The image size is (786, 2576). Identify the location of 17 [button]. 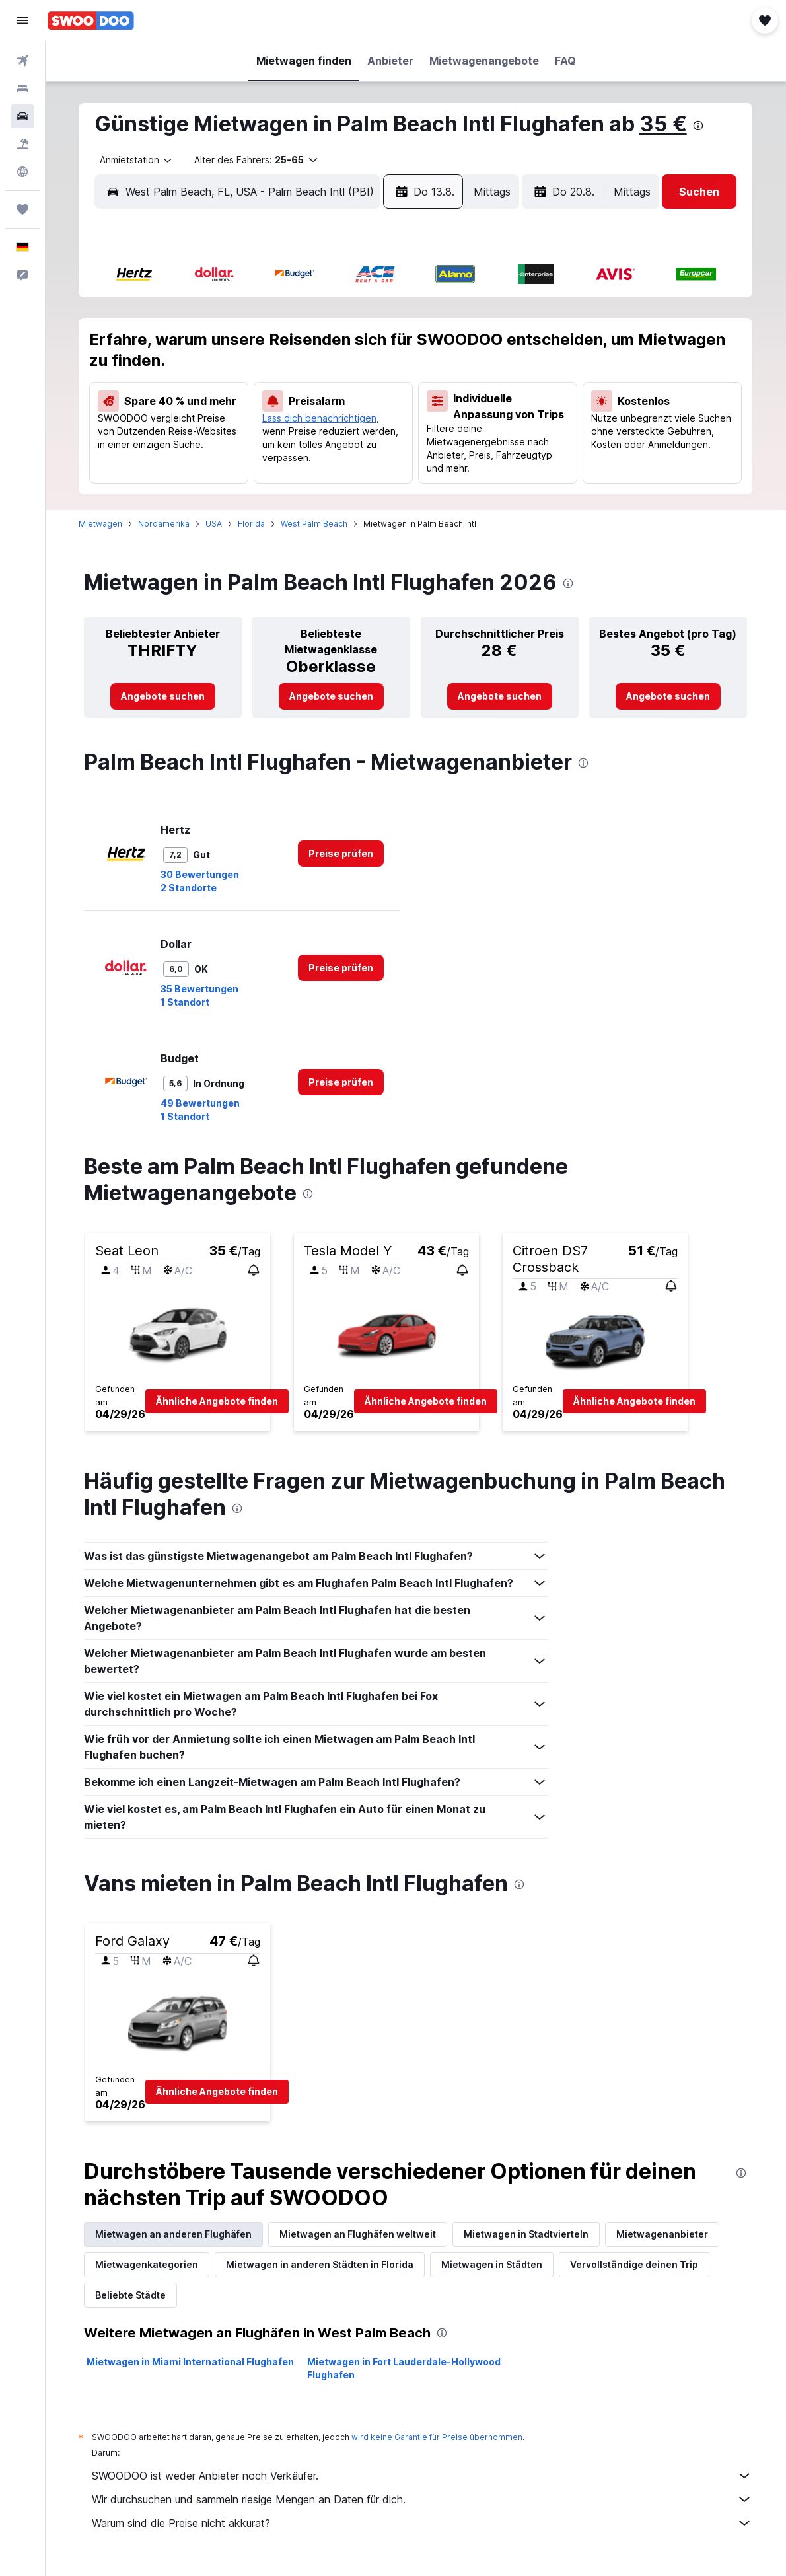
(181, 410).